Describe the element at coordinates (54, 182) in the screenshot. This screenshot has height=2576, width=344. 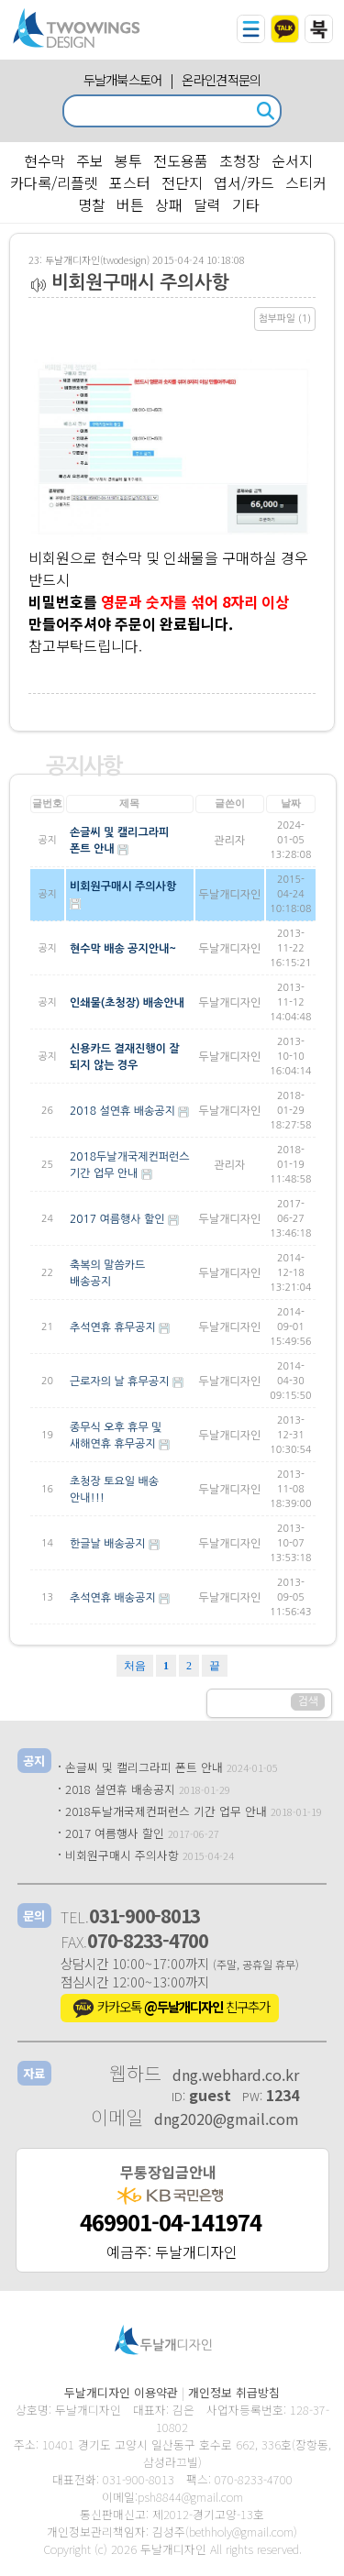
I see `카다록/리플렛` at that location.